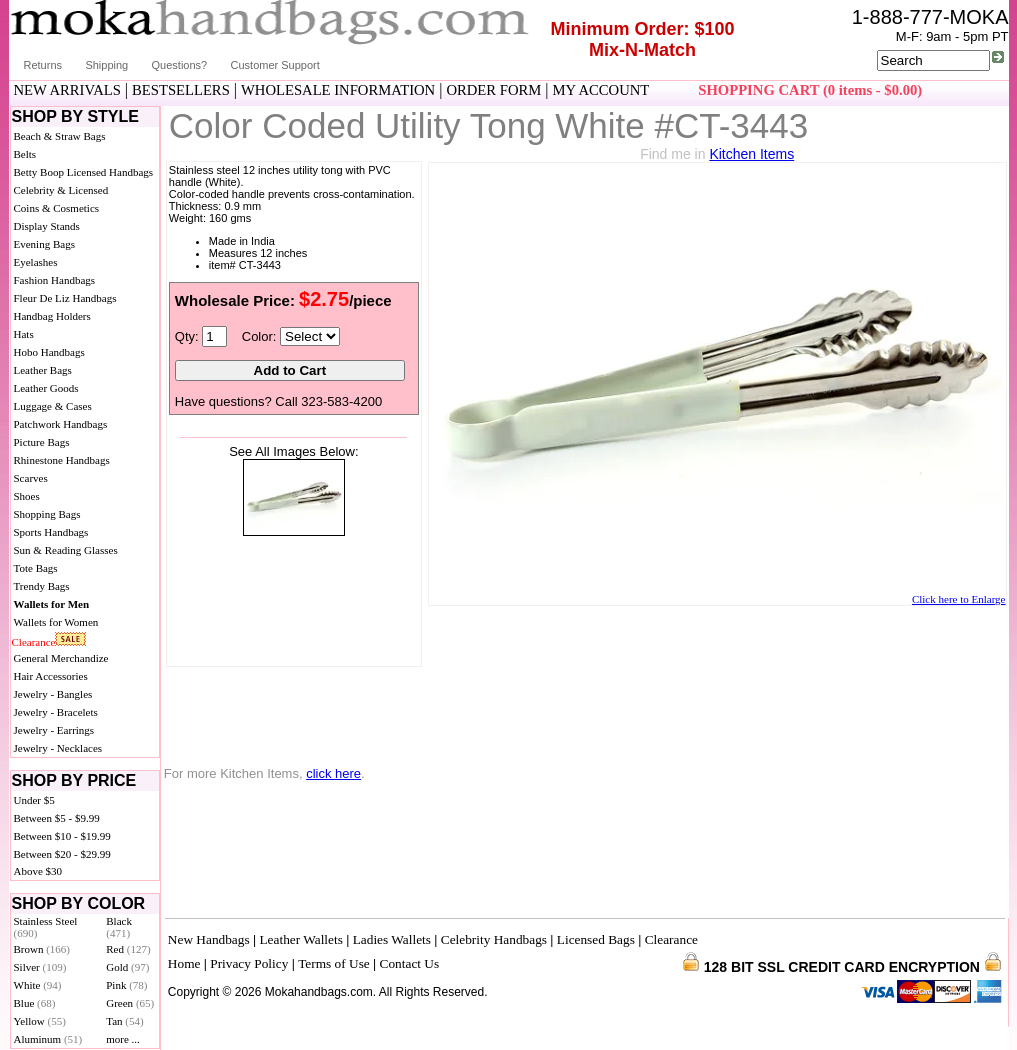 This screenshot has height=1050, width=1017. I want to click on Luggage & Cases, so click(53, 406).